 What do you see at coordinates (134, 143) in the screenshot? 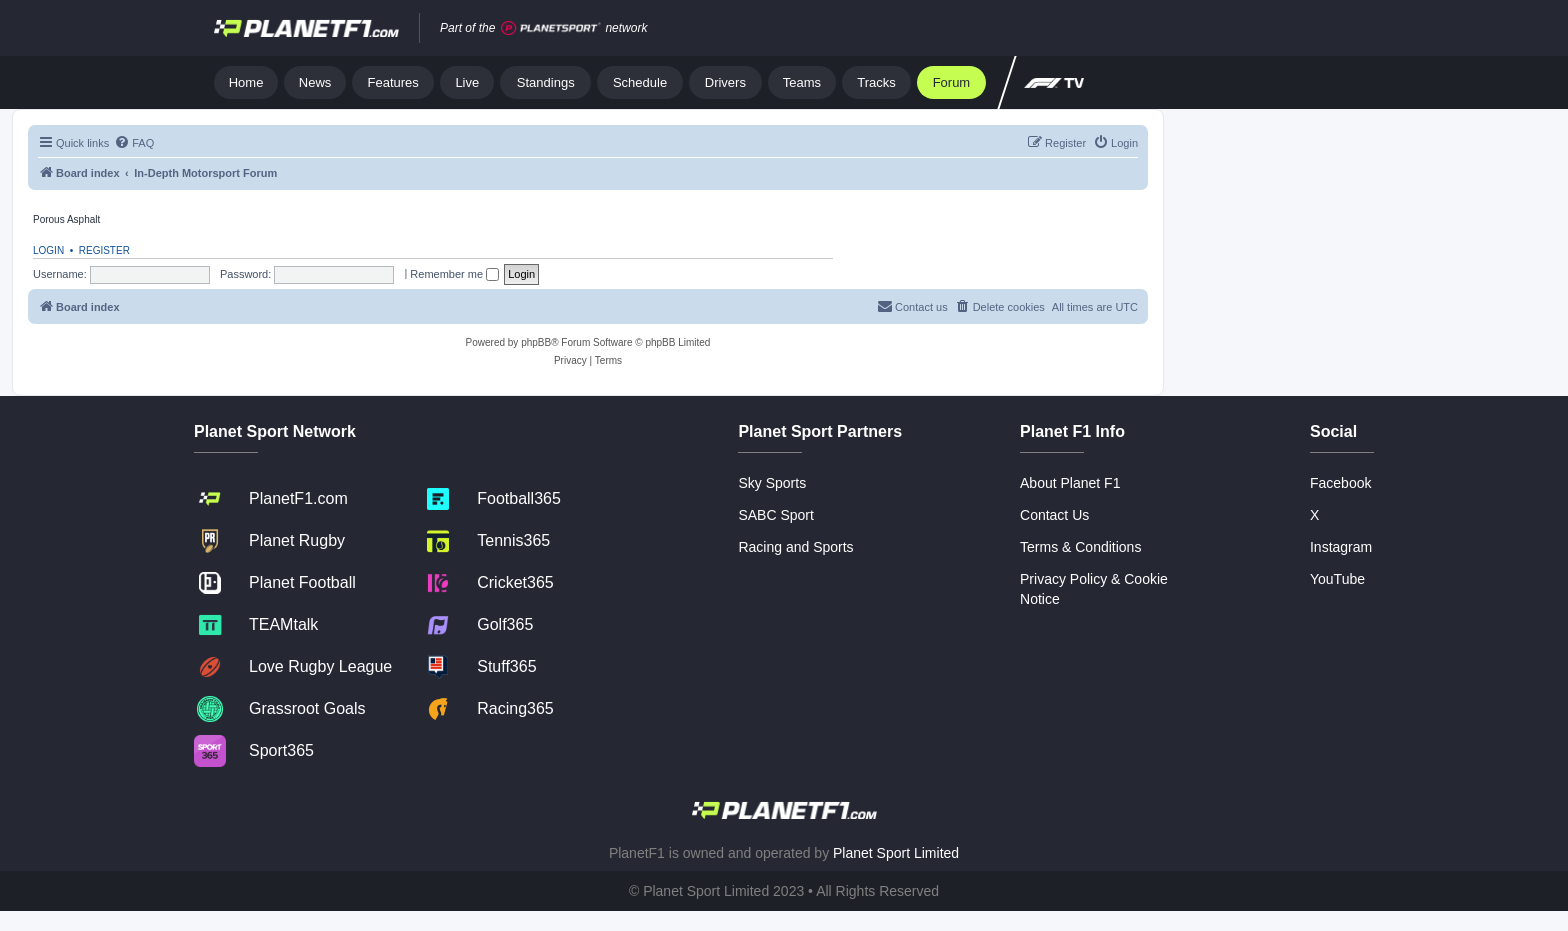
I see `[menuitem]` at bounding box center [134, 143].